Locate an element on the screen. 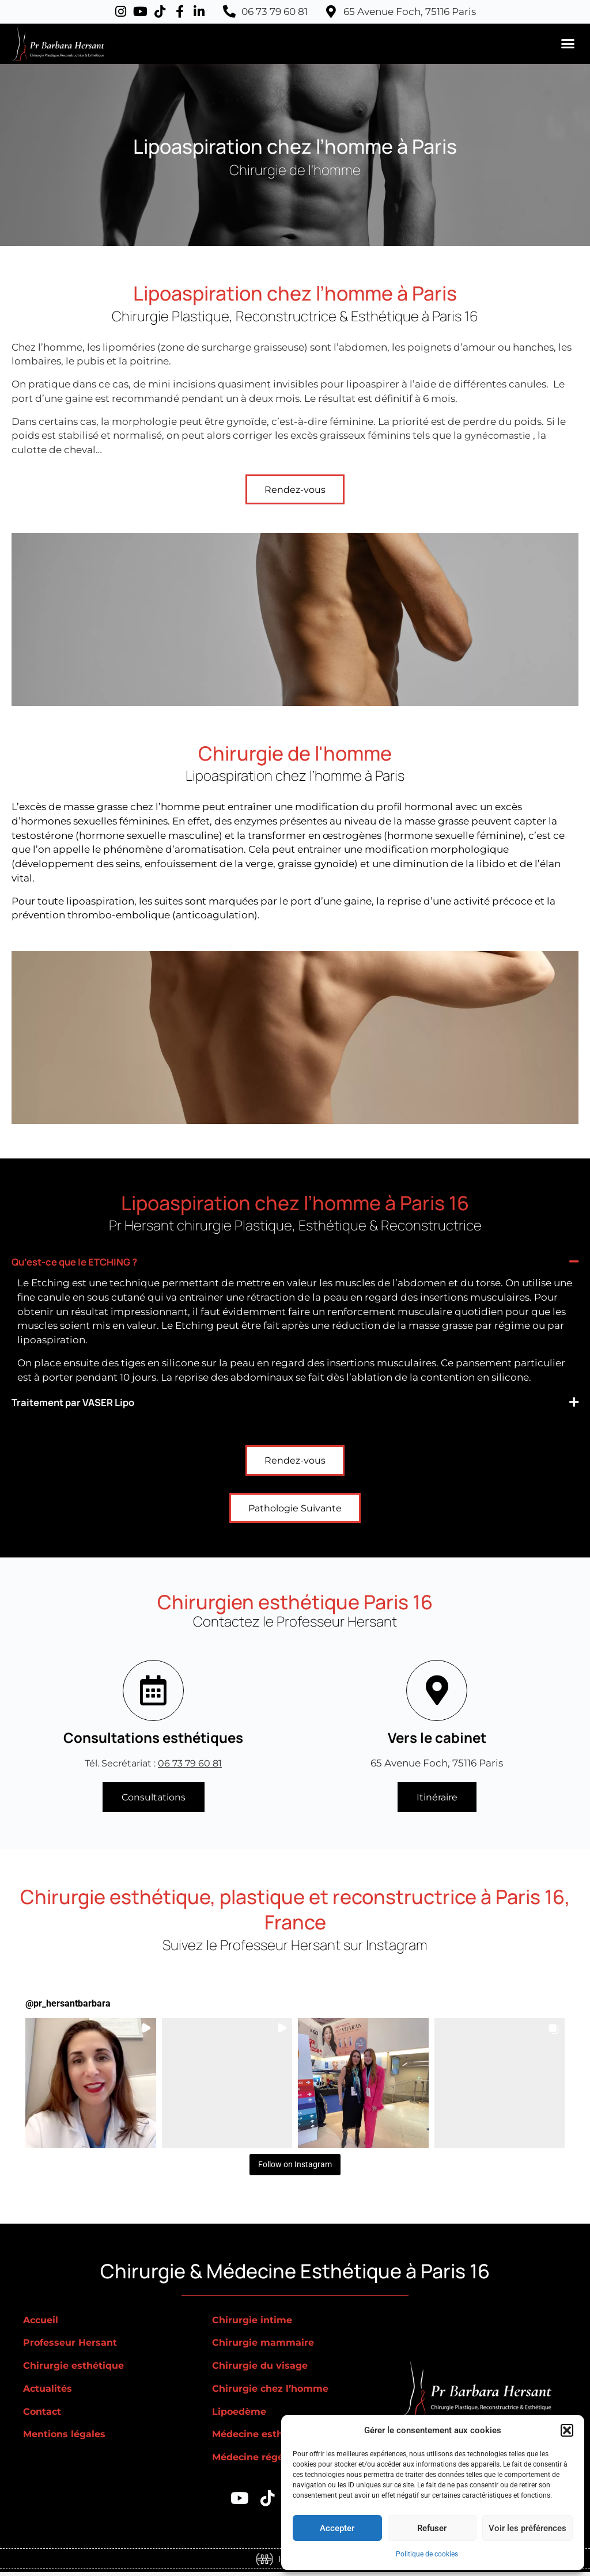 The width and height of the screenshot is (590, 2576). Refuser is located at coordinates (432, 2528).